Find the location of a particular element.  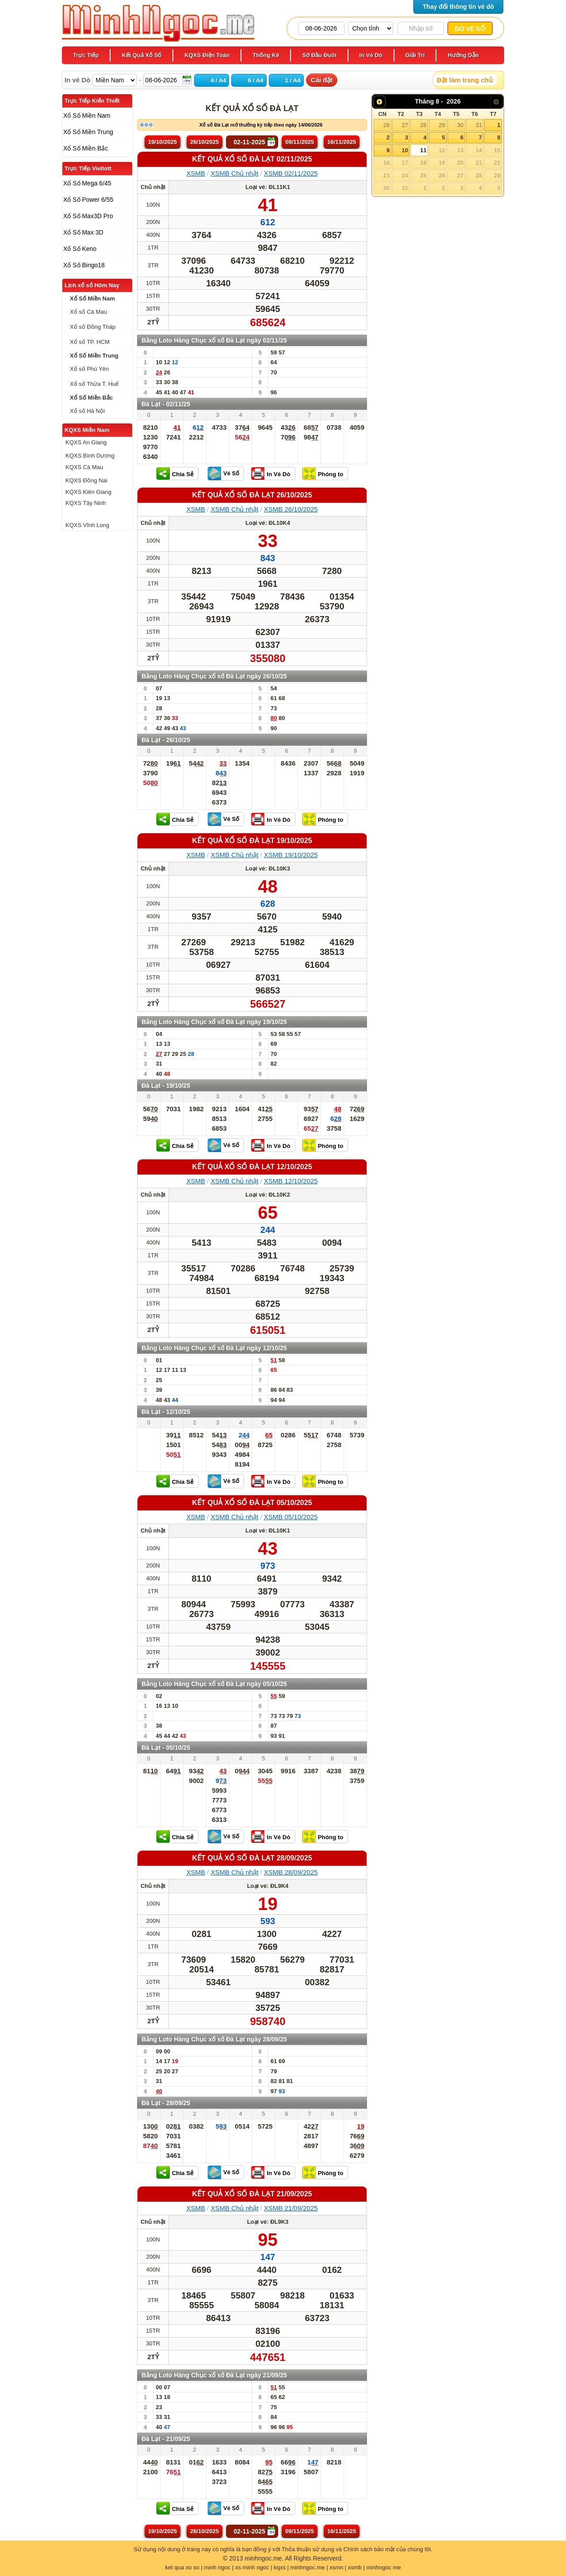

Vé Số is located at coordinates (231, 473).